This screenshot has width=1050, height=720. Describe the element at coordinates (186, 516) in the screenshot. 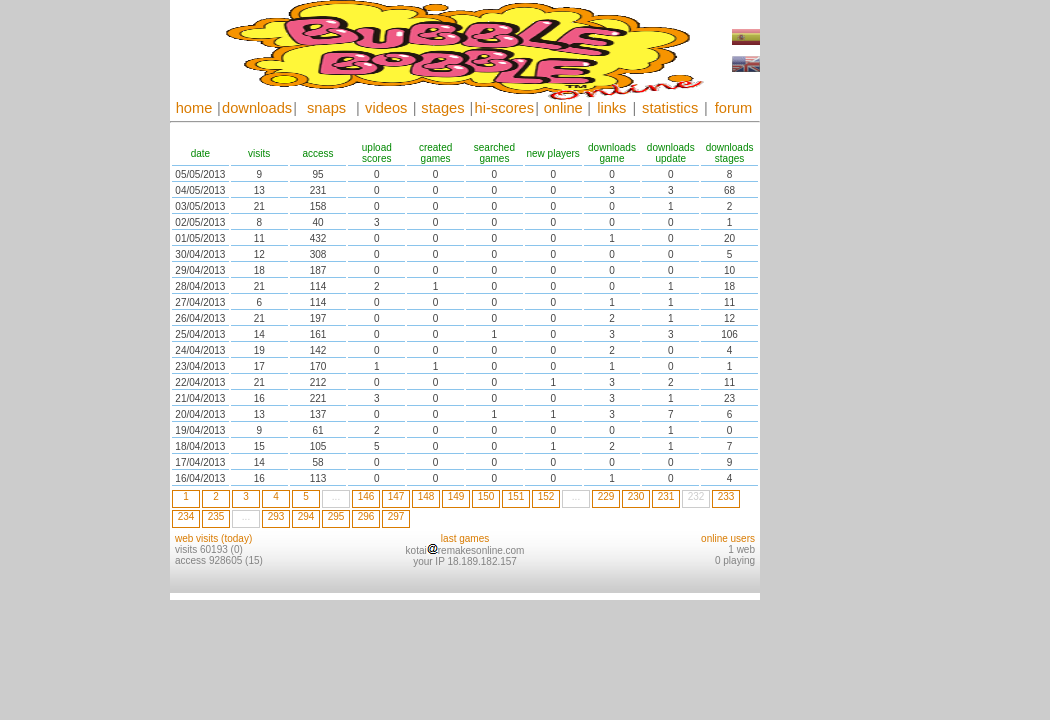

I see `234` at that location.